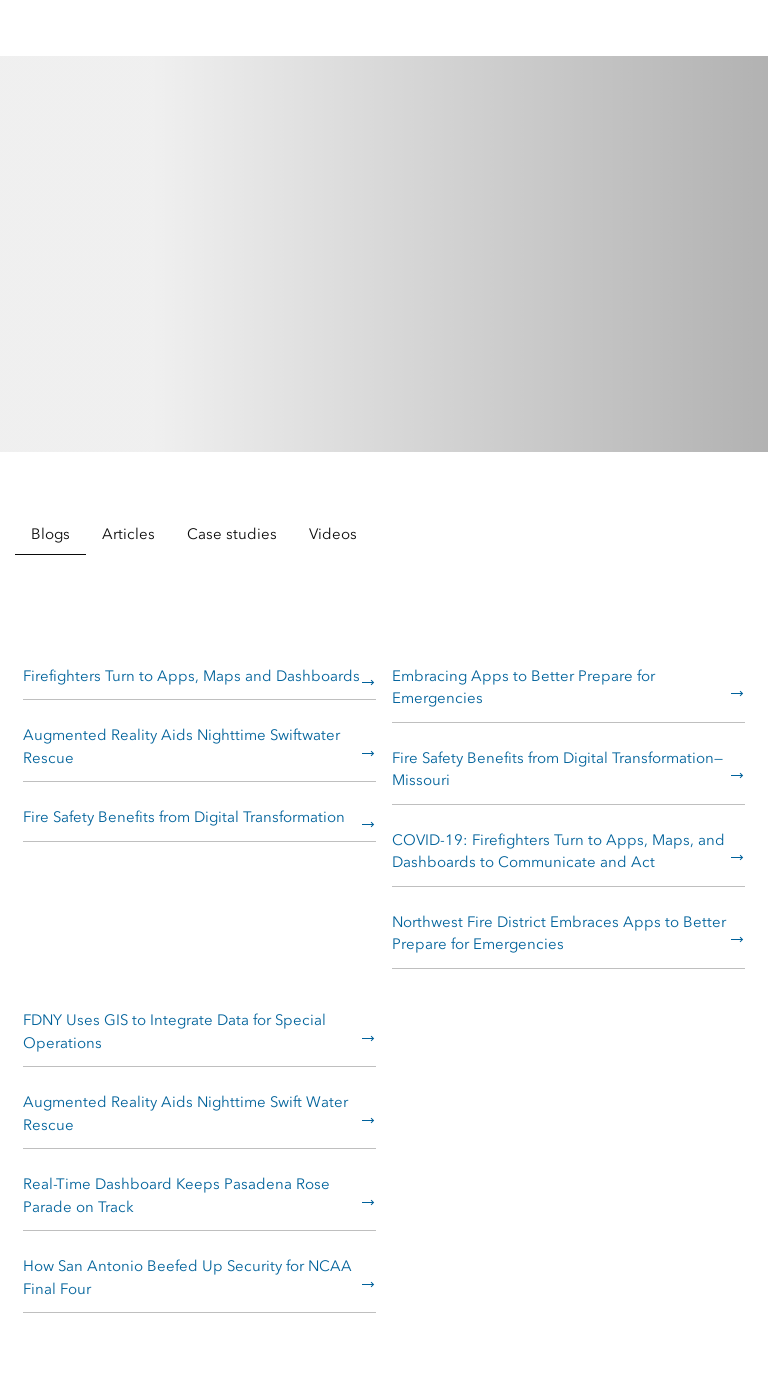 This screenshot has width=768, height=1384. Describe the element at coordinates (174, 1031) in the screenshot. I see `FDNY Uses GIS to Integrate Data for Special Operations` at that location.